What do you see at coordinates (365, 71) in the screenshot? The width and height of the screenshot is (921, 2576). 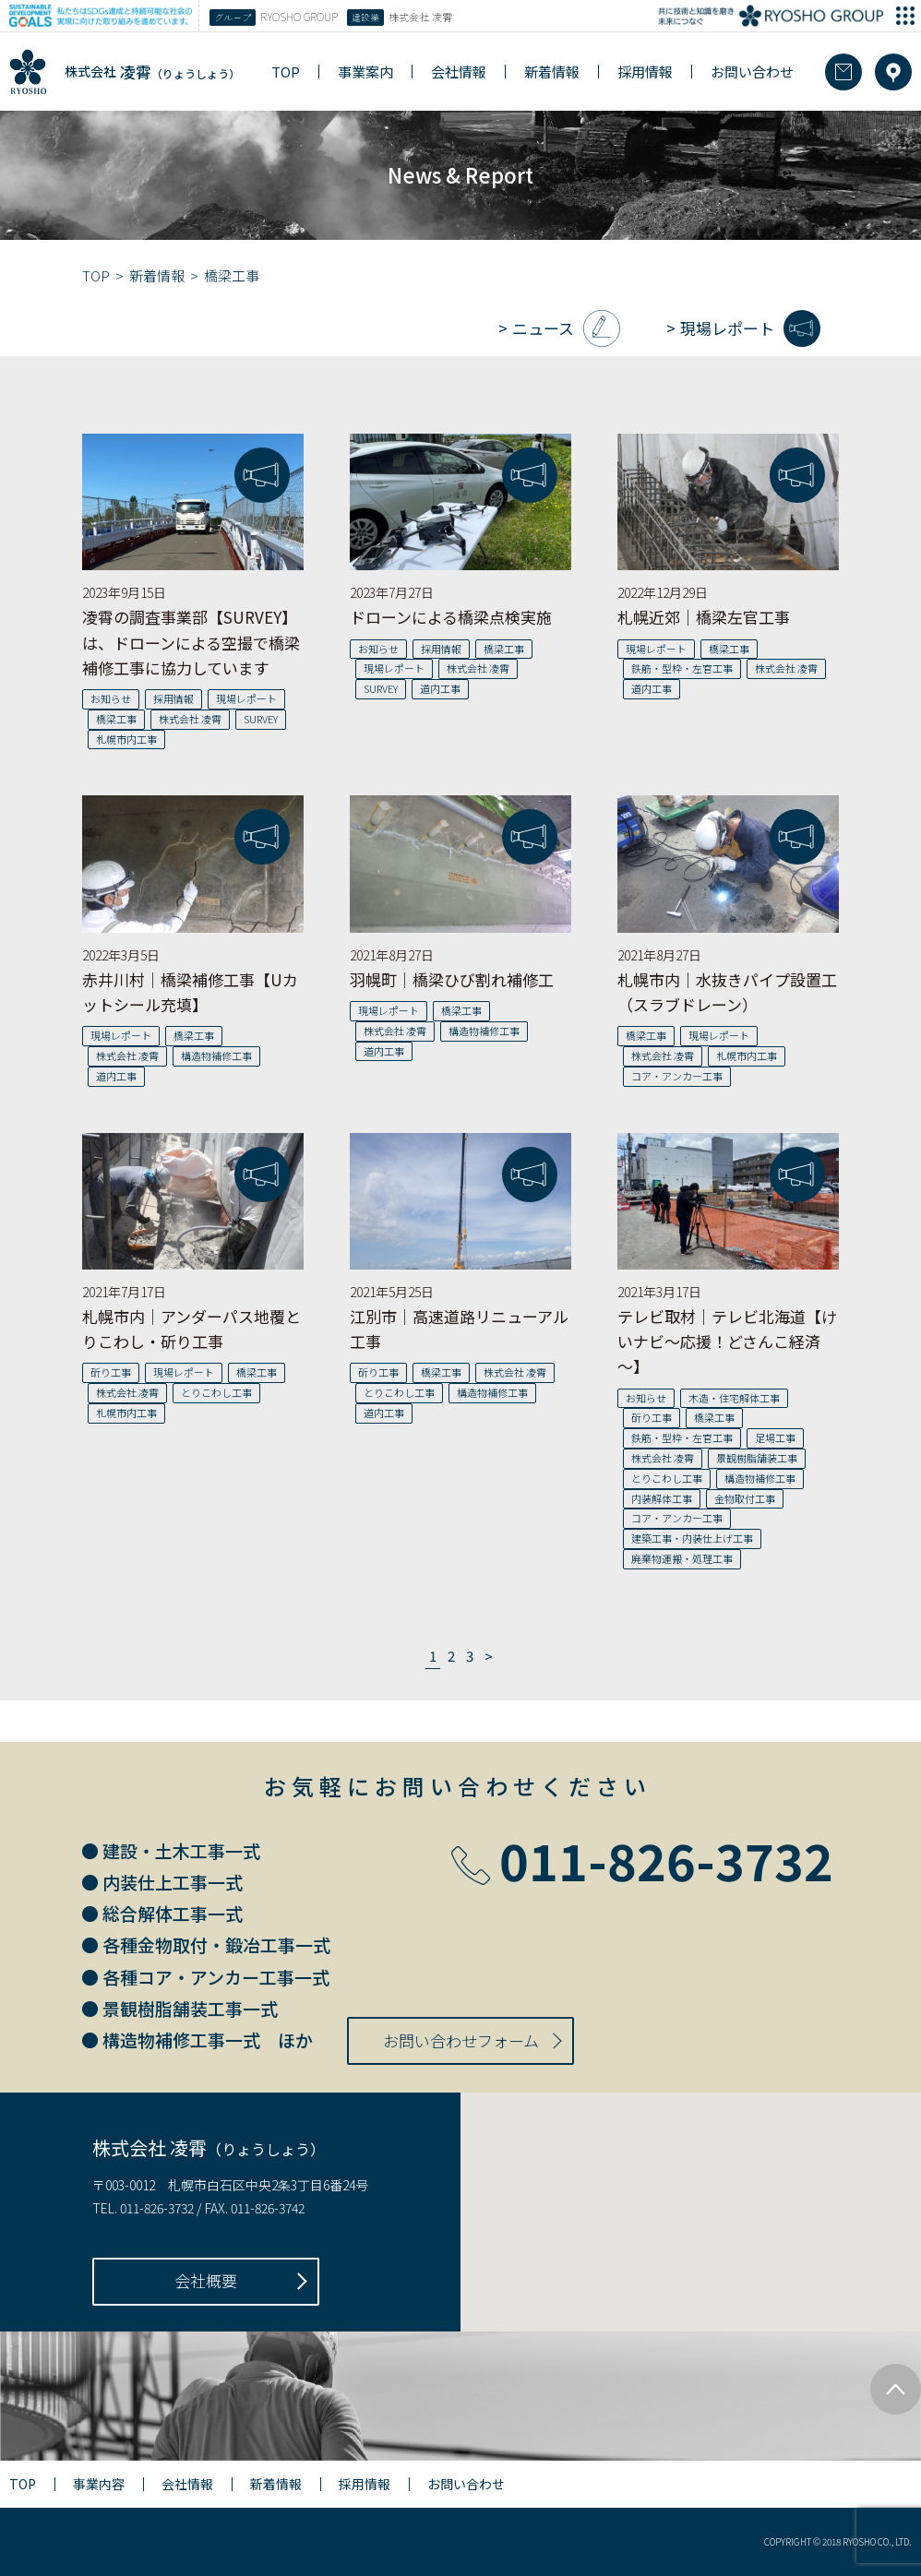 I see `事業案内` at bounding box center [365, 71].